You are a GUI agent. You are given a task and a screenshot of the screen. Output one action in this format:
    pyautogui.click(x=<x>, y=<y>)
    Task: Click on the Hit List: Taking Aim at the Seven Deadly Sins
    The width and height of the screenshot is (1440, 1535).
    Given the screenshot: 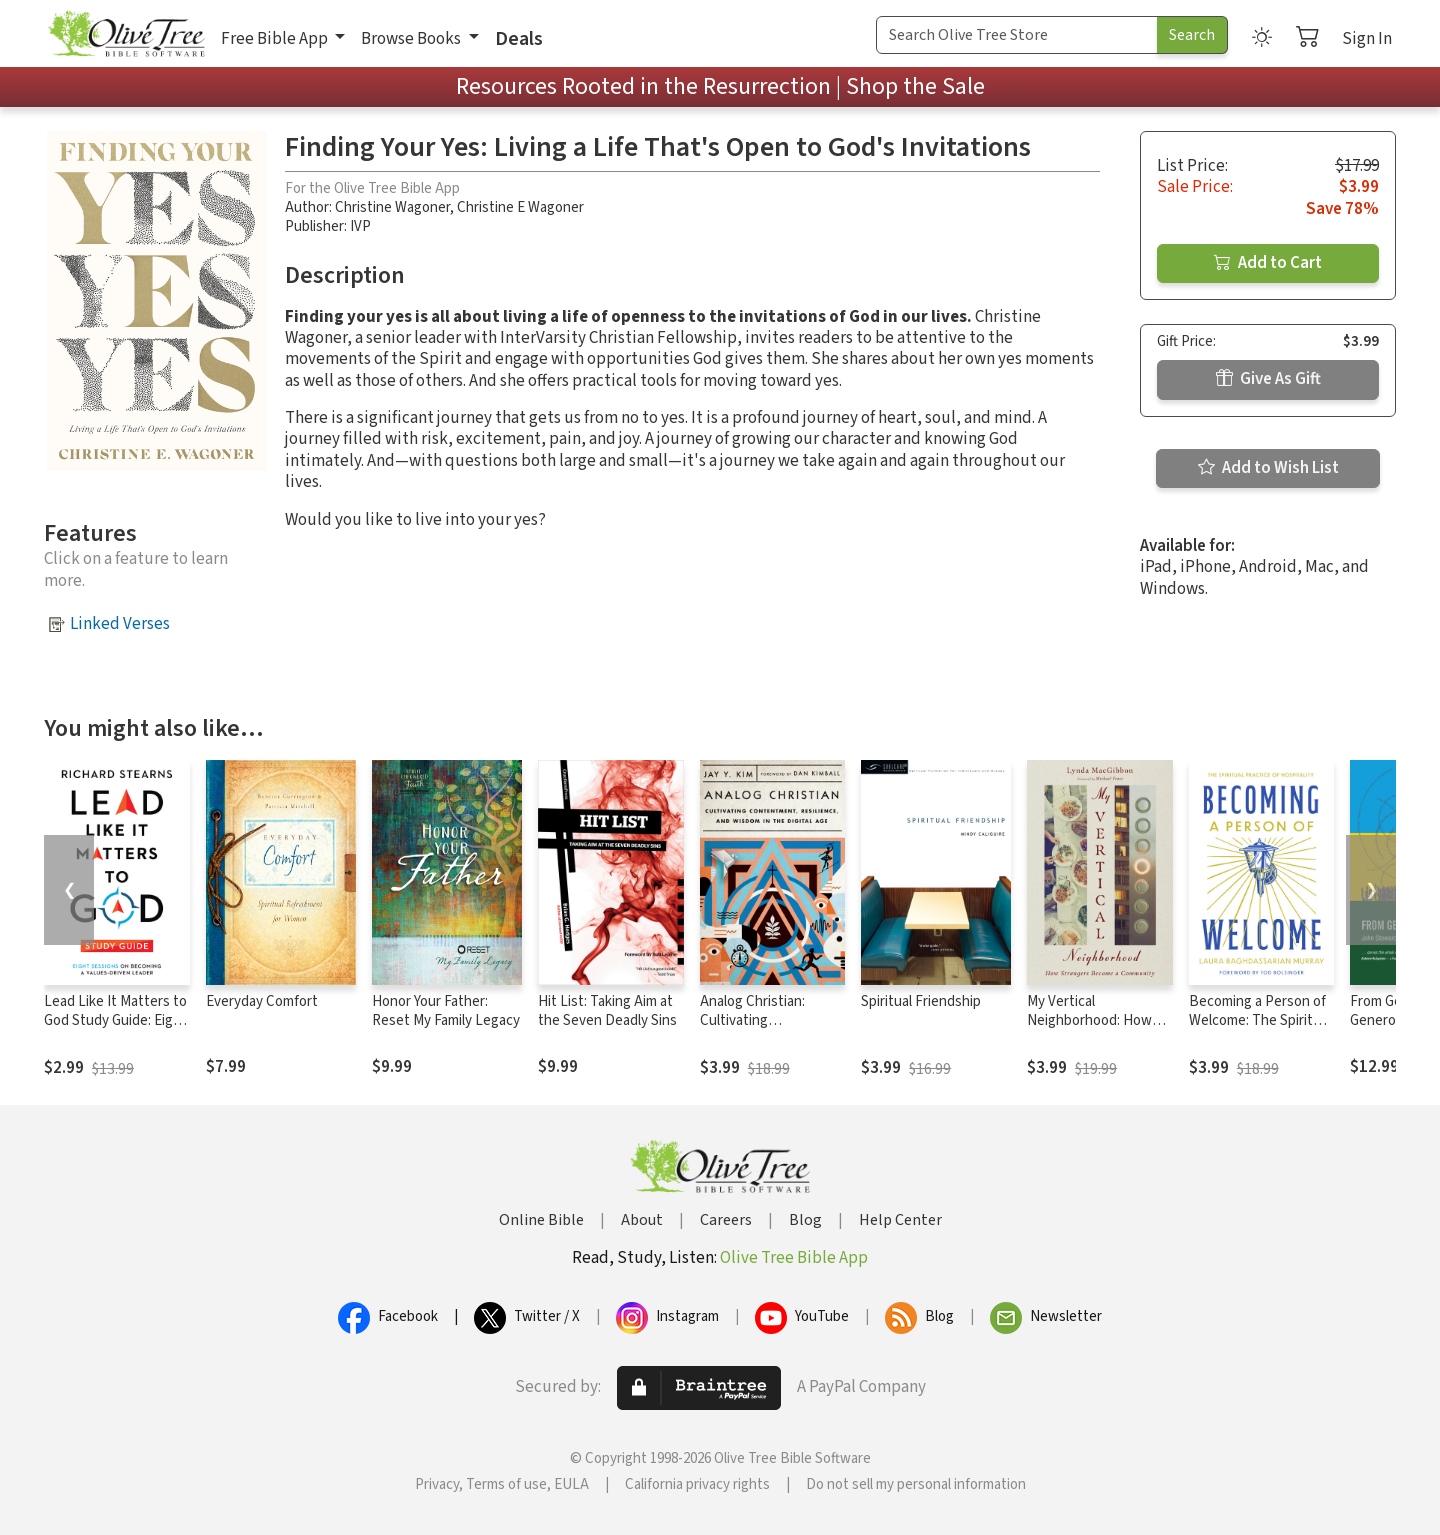 What is the action you would take?
    pyautogui.click(x=607, y=1011)
    